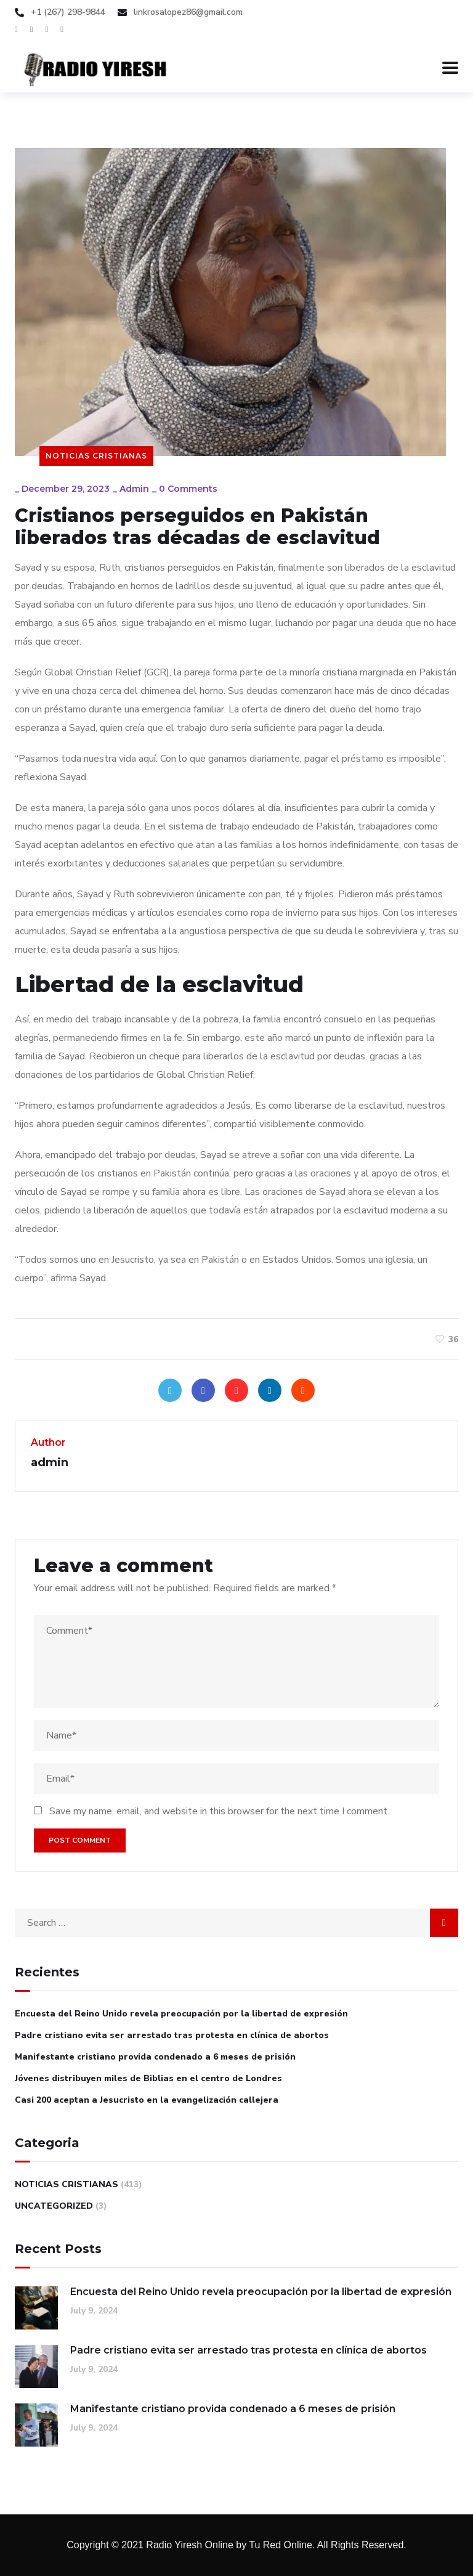 The image size is (473, 2576). I want to click on Encuesta del Reino Unido revela preocupación por la libertad de expresión, so click(181, 2014).